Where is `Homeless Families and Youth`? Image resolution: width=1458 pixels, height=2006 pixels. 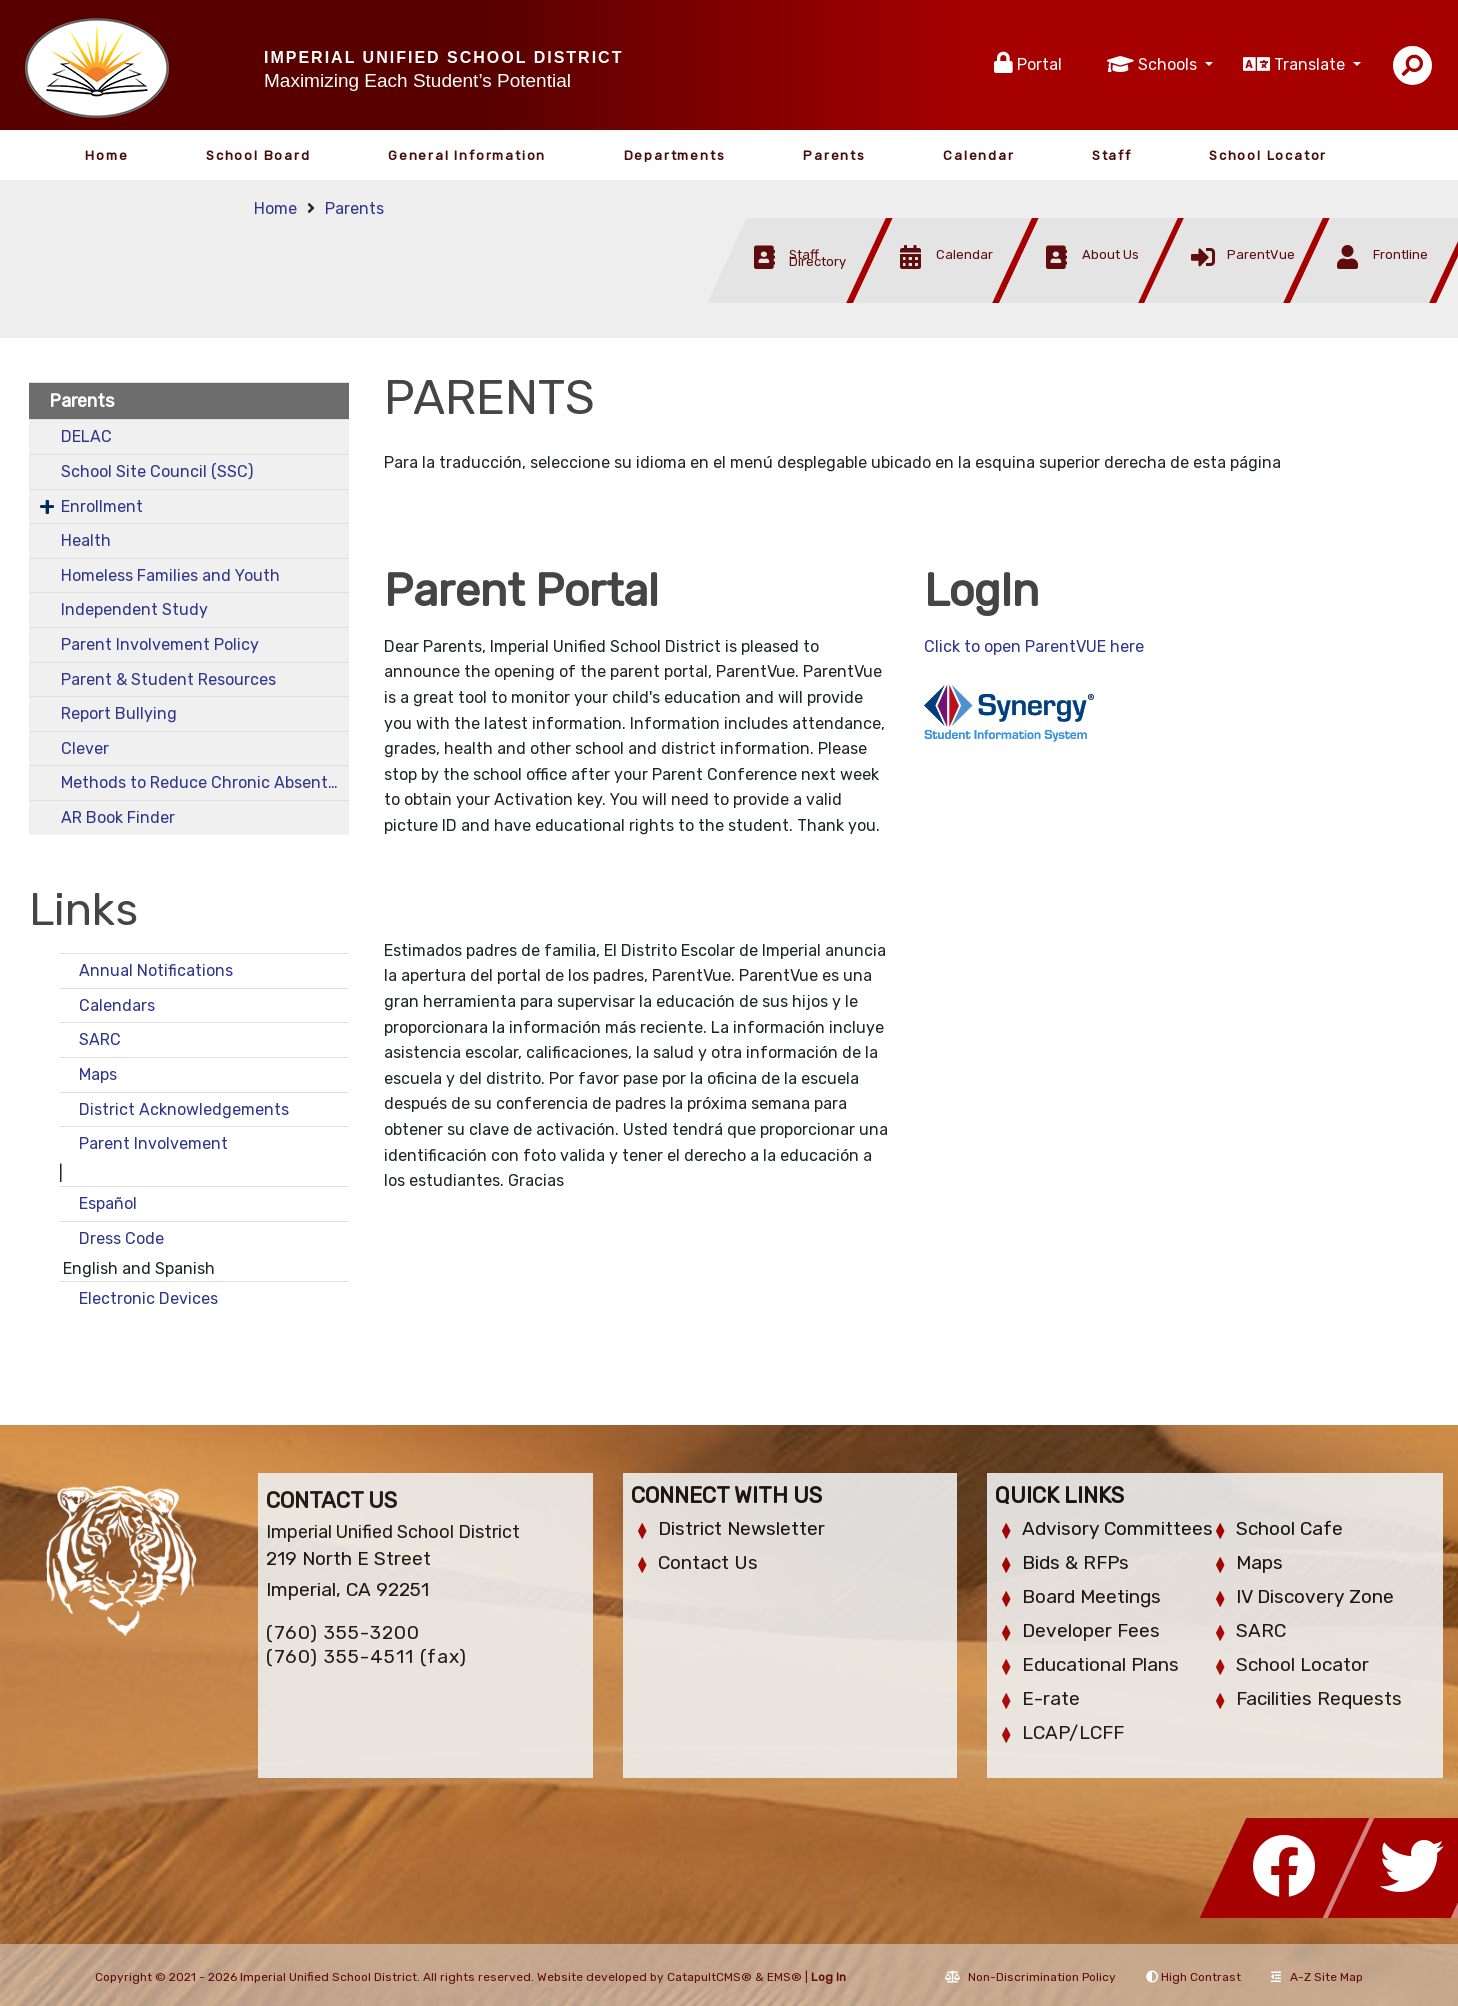 Homeless Families and Youth is located at coordinates (170, 575).